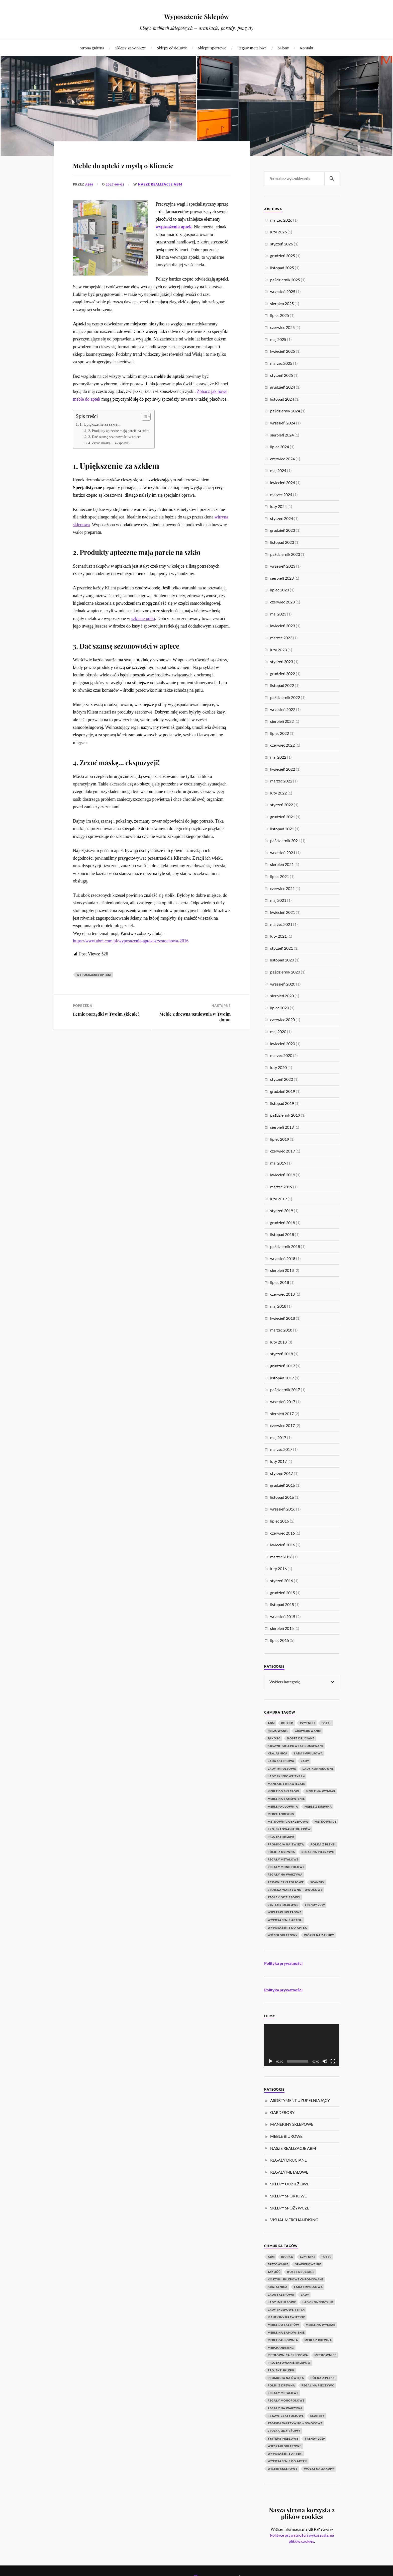 This screenshot has width=393, height=2576. Describe the element at coordinates (281, 1329) in the screenshot. I see `marzec 2018` at that location.